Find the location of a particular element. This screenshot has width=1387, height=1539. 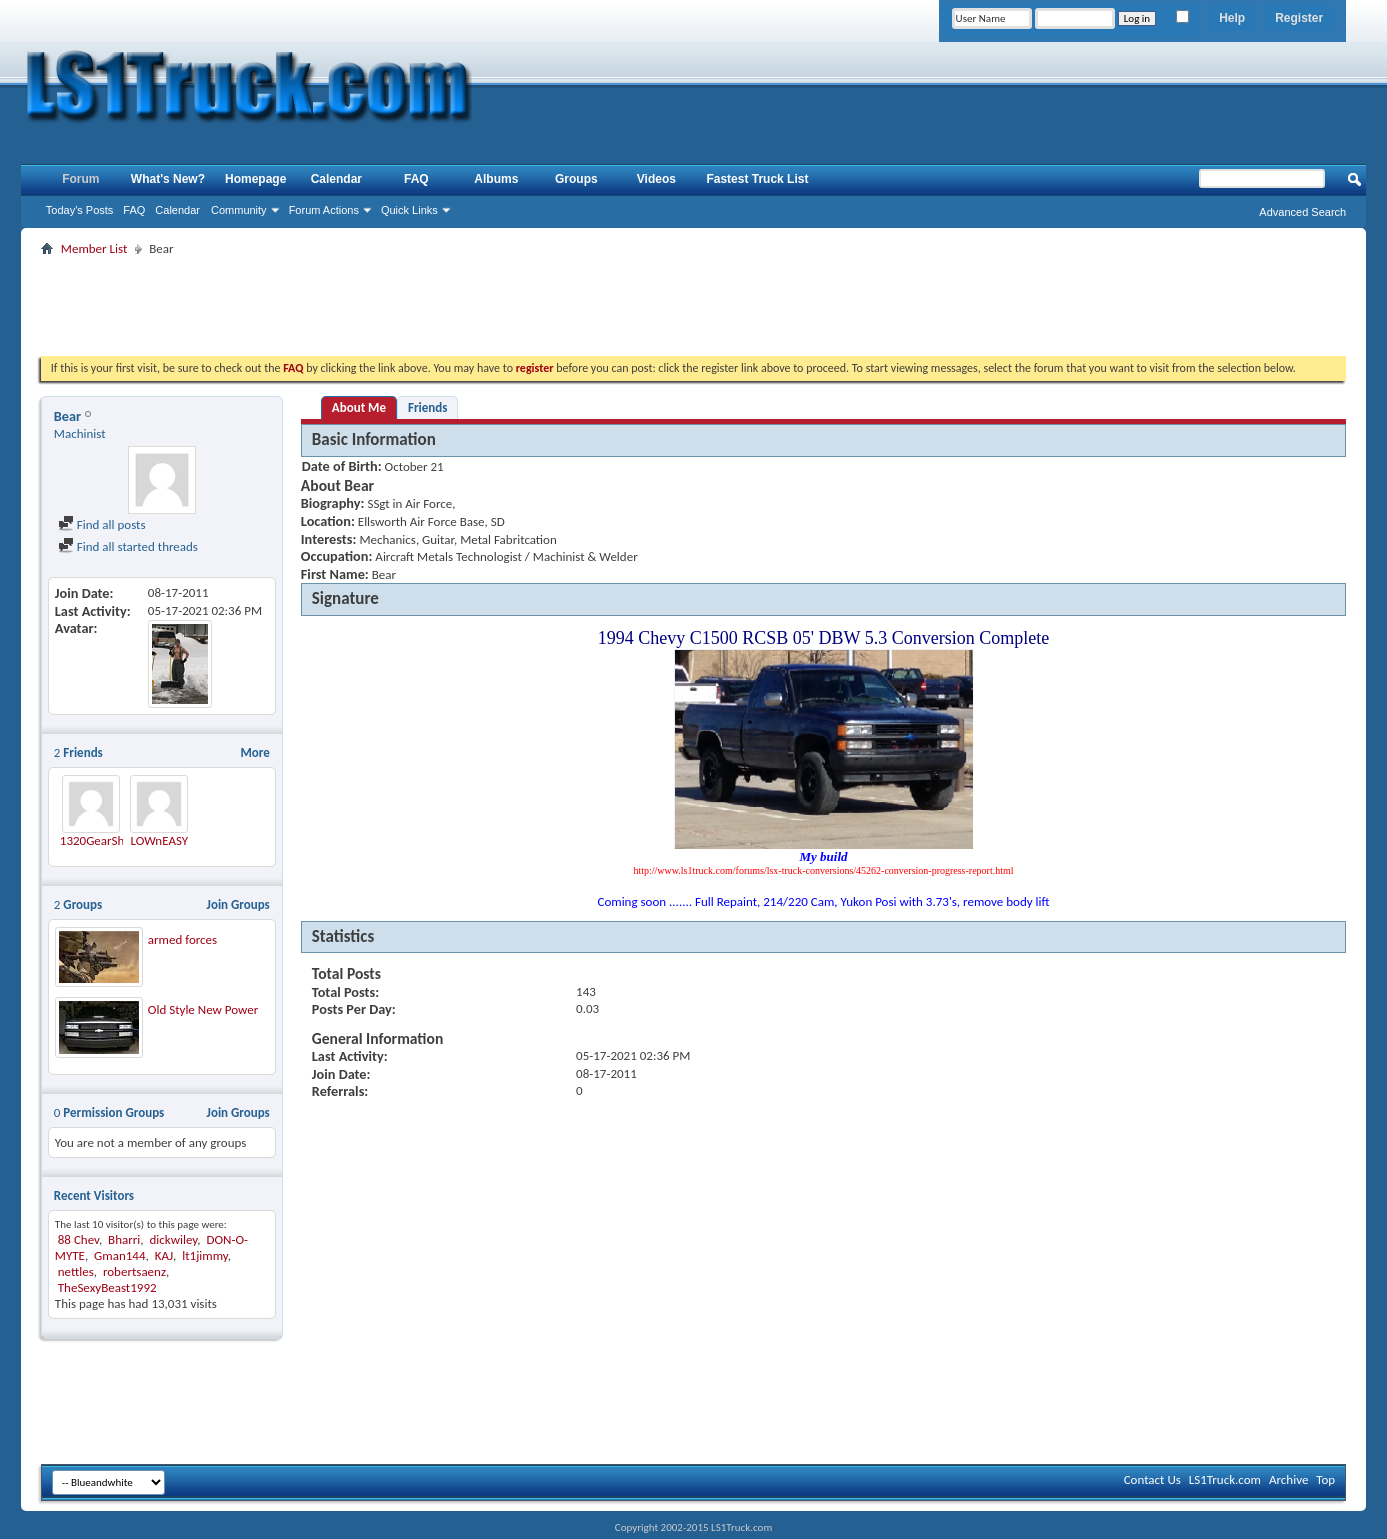

Find all posts is located at coordinates (102, 524).